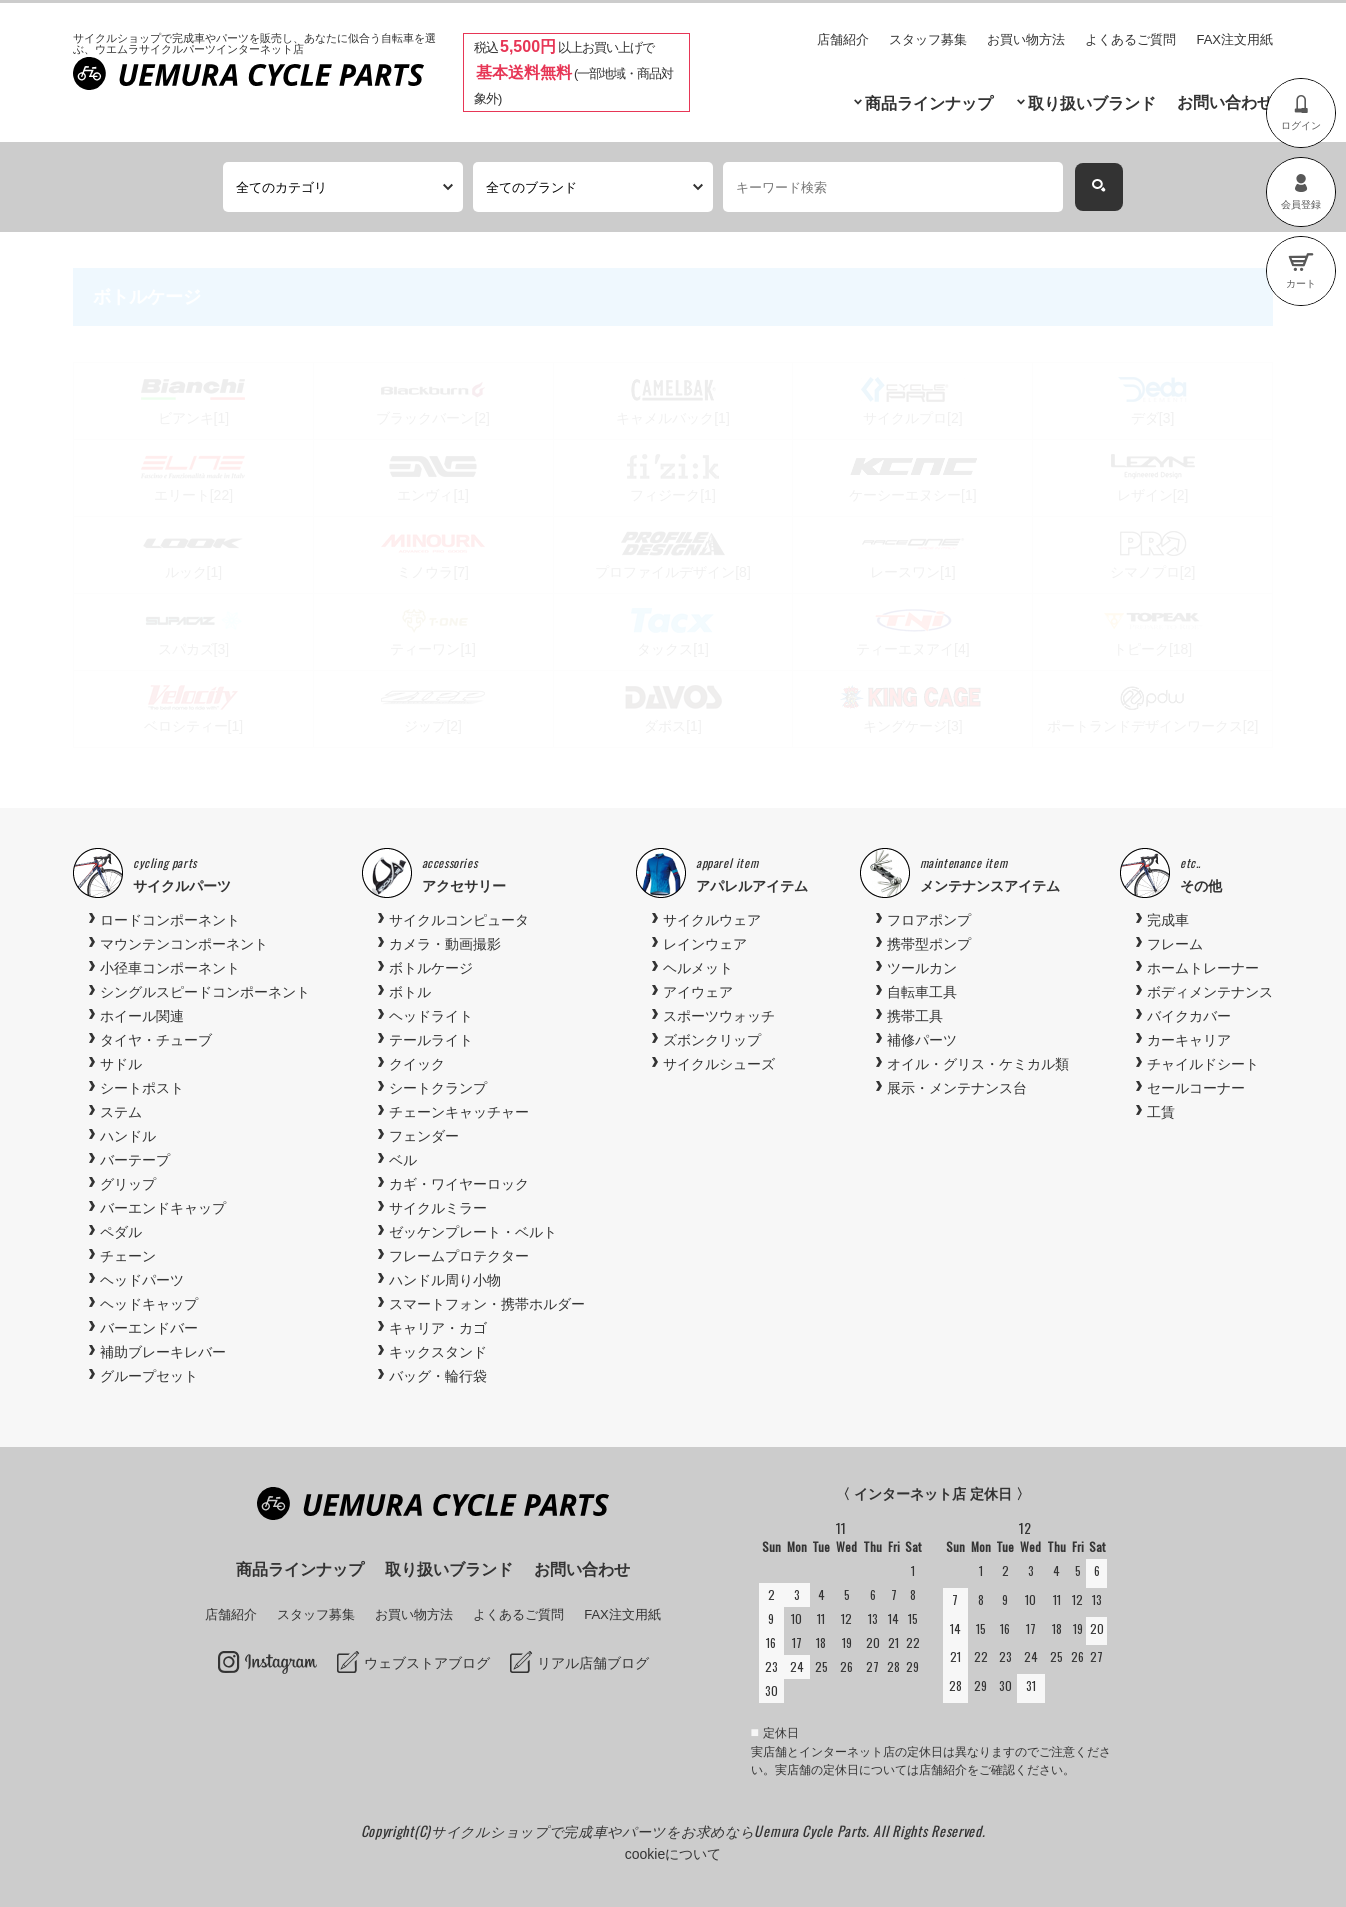  What do you see at coordinates (673, 1854) in the screenshot?
I see `cookieについて` at bounding box center [673, 1854].